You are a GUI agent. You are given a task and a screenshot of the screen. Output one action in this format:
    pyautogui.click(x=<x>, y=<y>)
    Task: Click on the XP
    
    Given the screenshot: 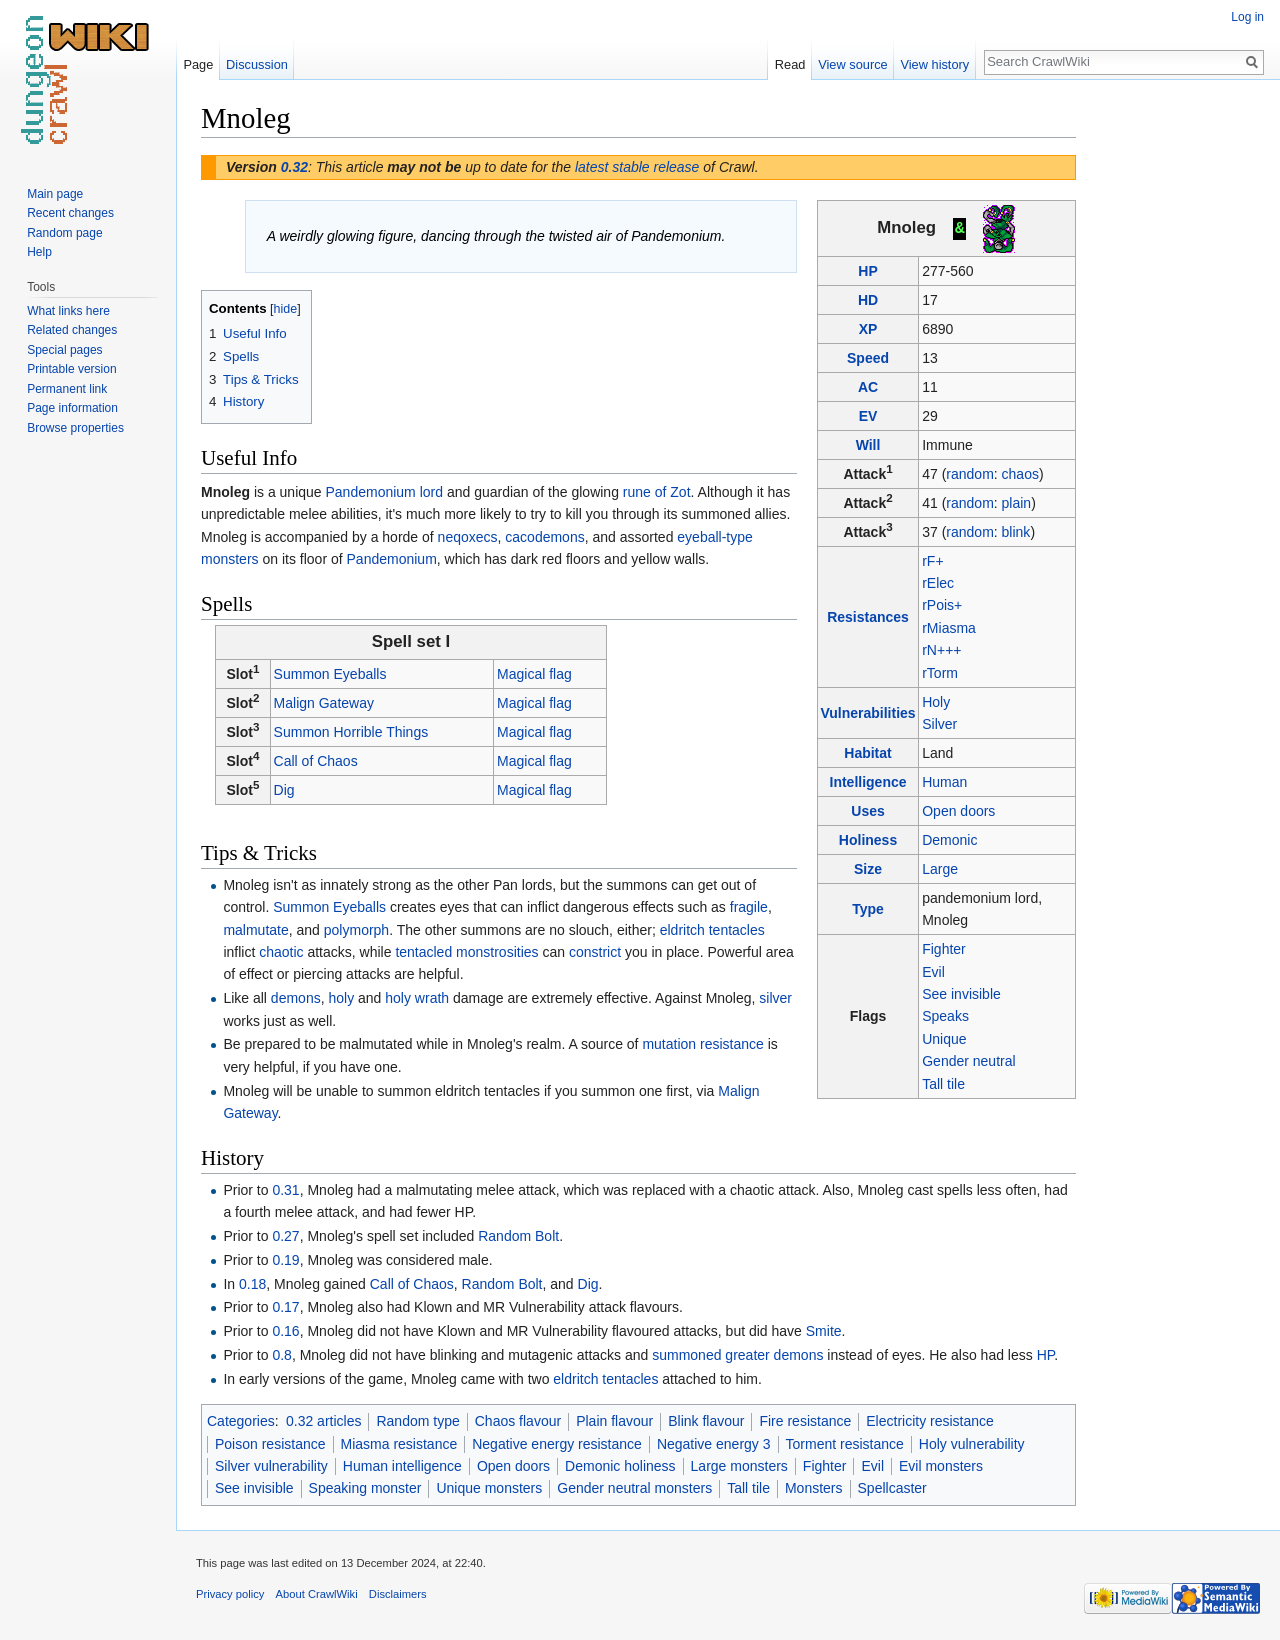 What is the action you would take?
    pyautogui.click(x=868, y=329)
    